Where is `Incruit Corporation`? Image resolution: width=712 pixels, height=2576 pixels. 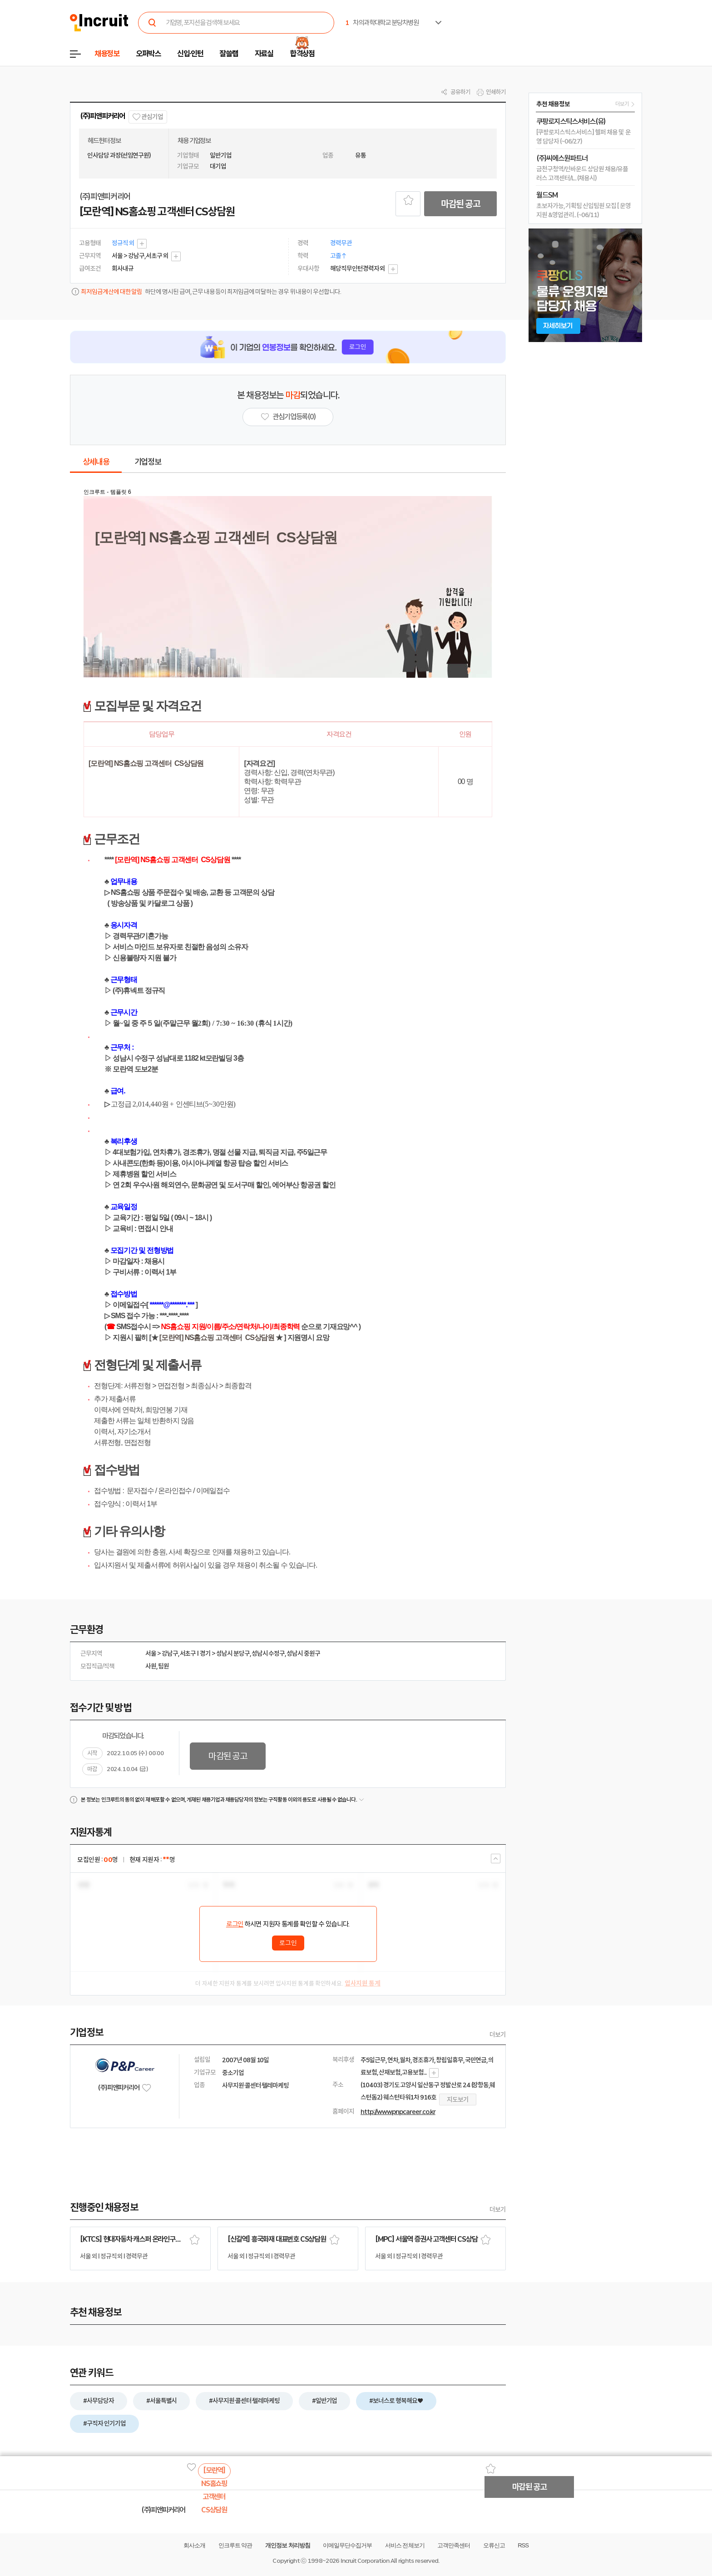
Incruit Corporation is located at coordinates (365, 2561).